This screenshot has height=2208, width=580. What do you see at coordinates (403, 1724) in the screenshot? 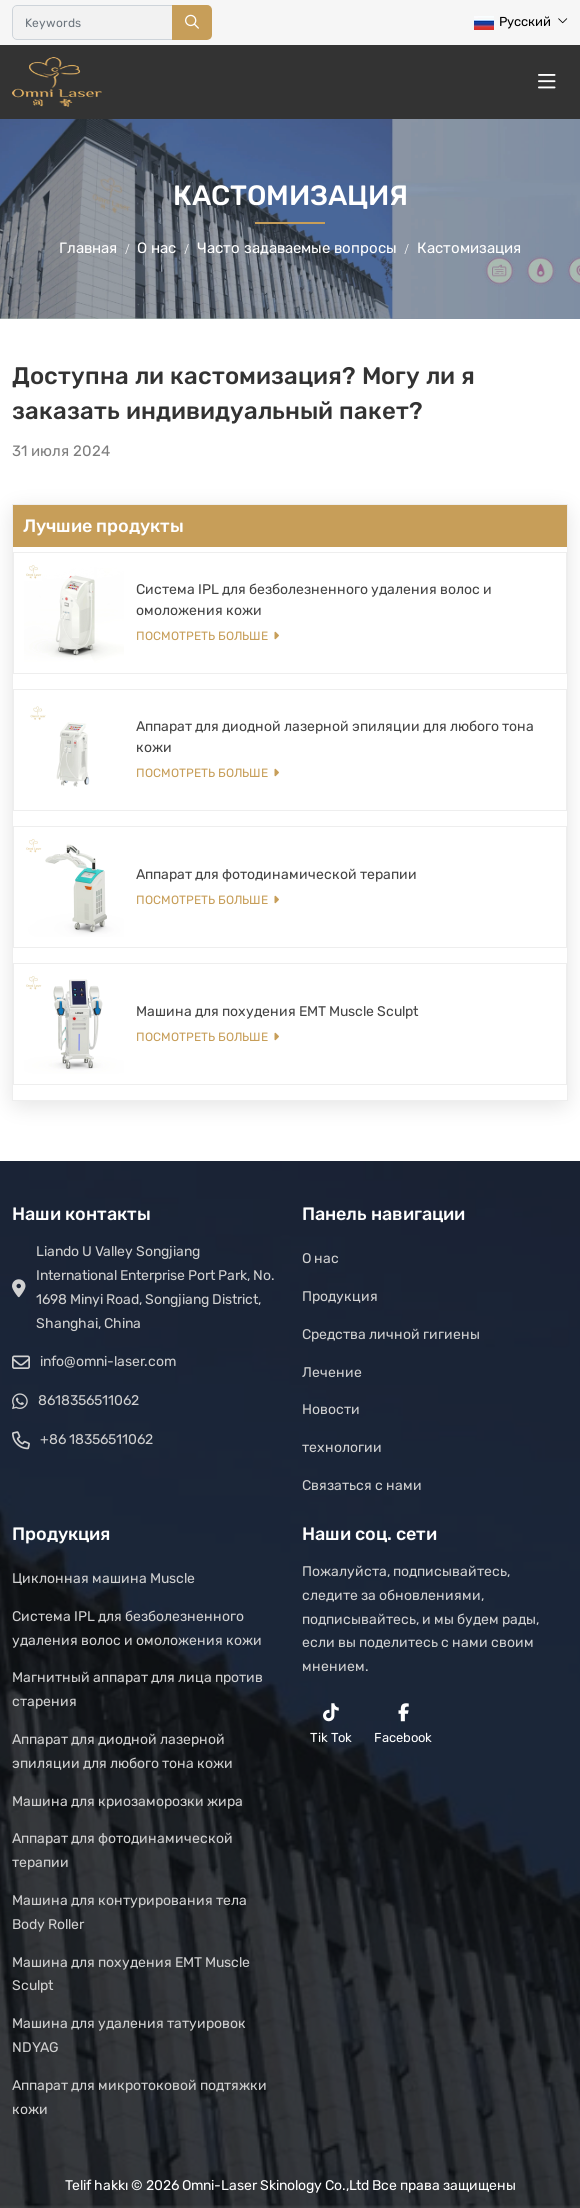
I see `Facebook [facebook]` at bounding box center [403, 1724].